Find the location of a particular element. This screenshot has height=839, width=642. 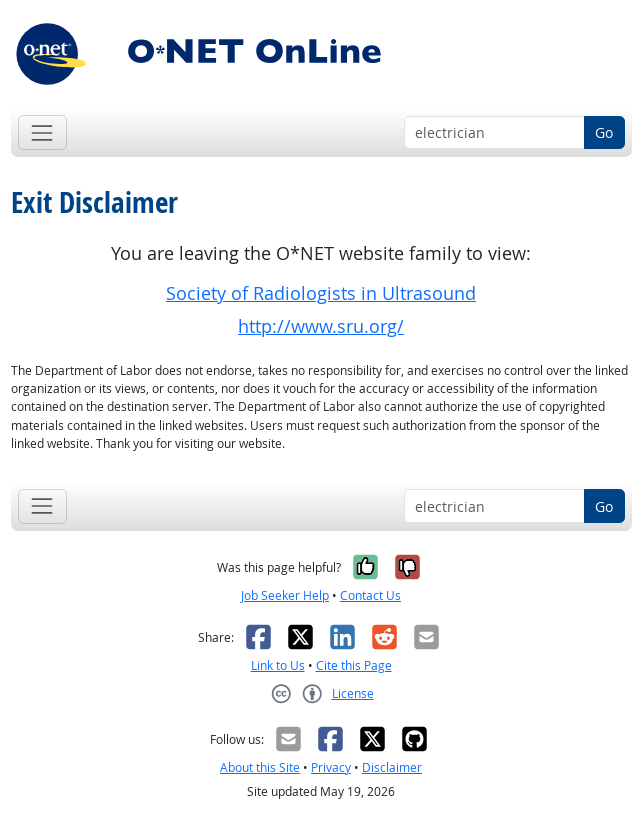

About this Site is located at coordinates (260, 767).